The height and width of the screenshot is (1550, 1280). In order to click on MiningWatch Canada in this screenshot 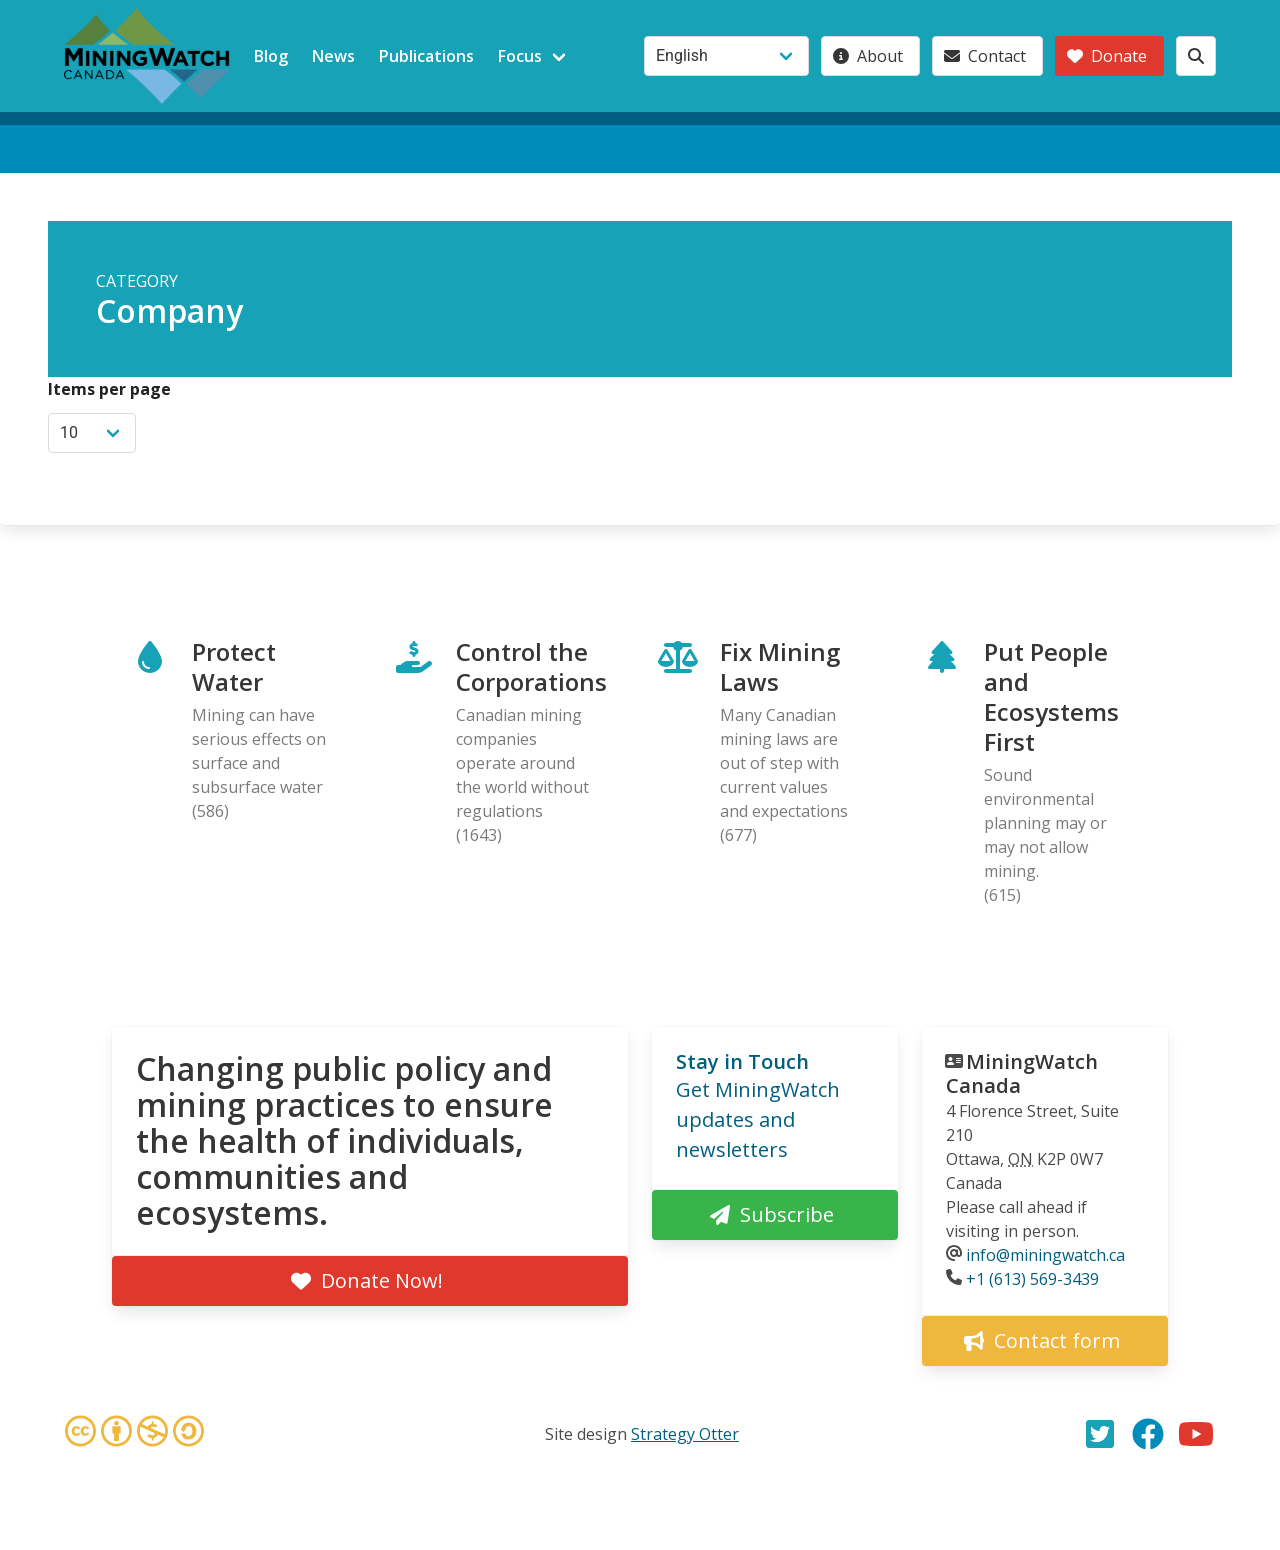, I will do `click(1022, 1073)`.